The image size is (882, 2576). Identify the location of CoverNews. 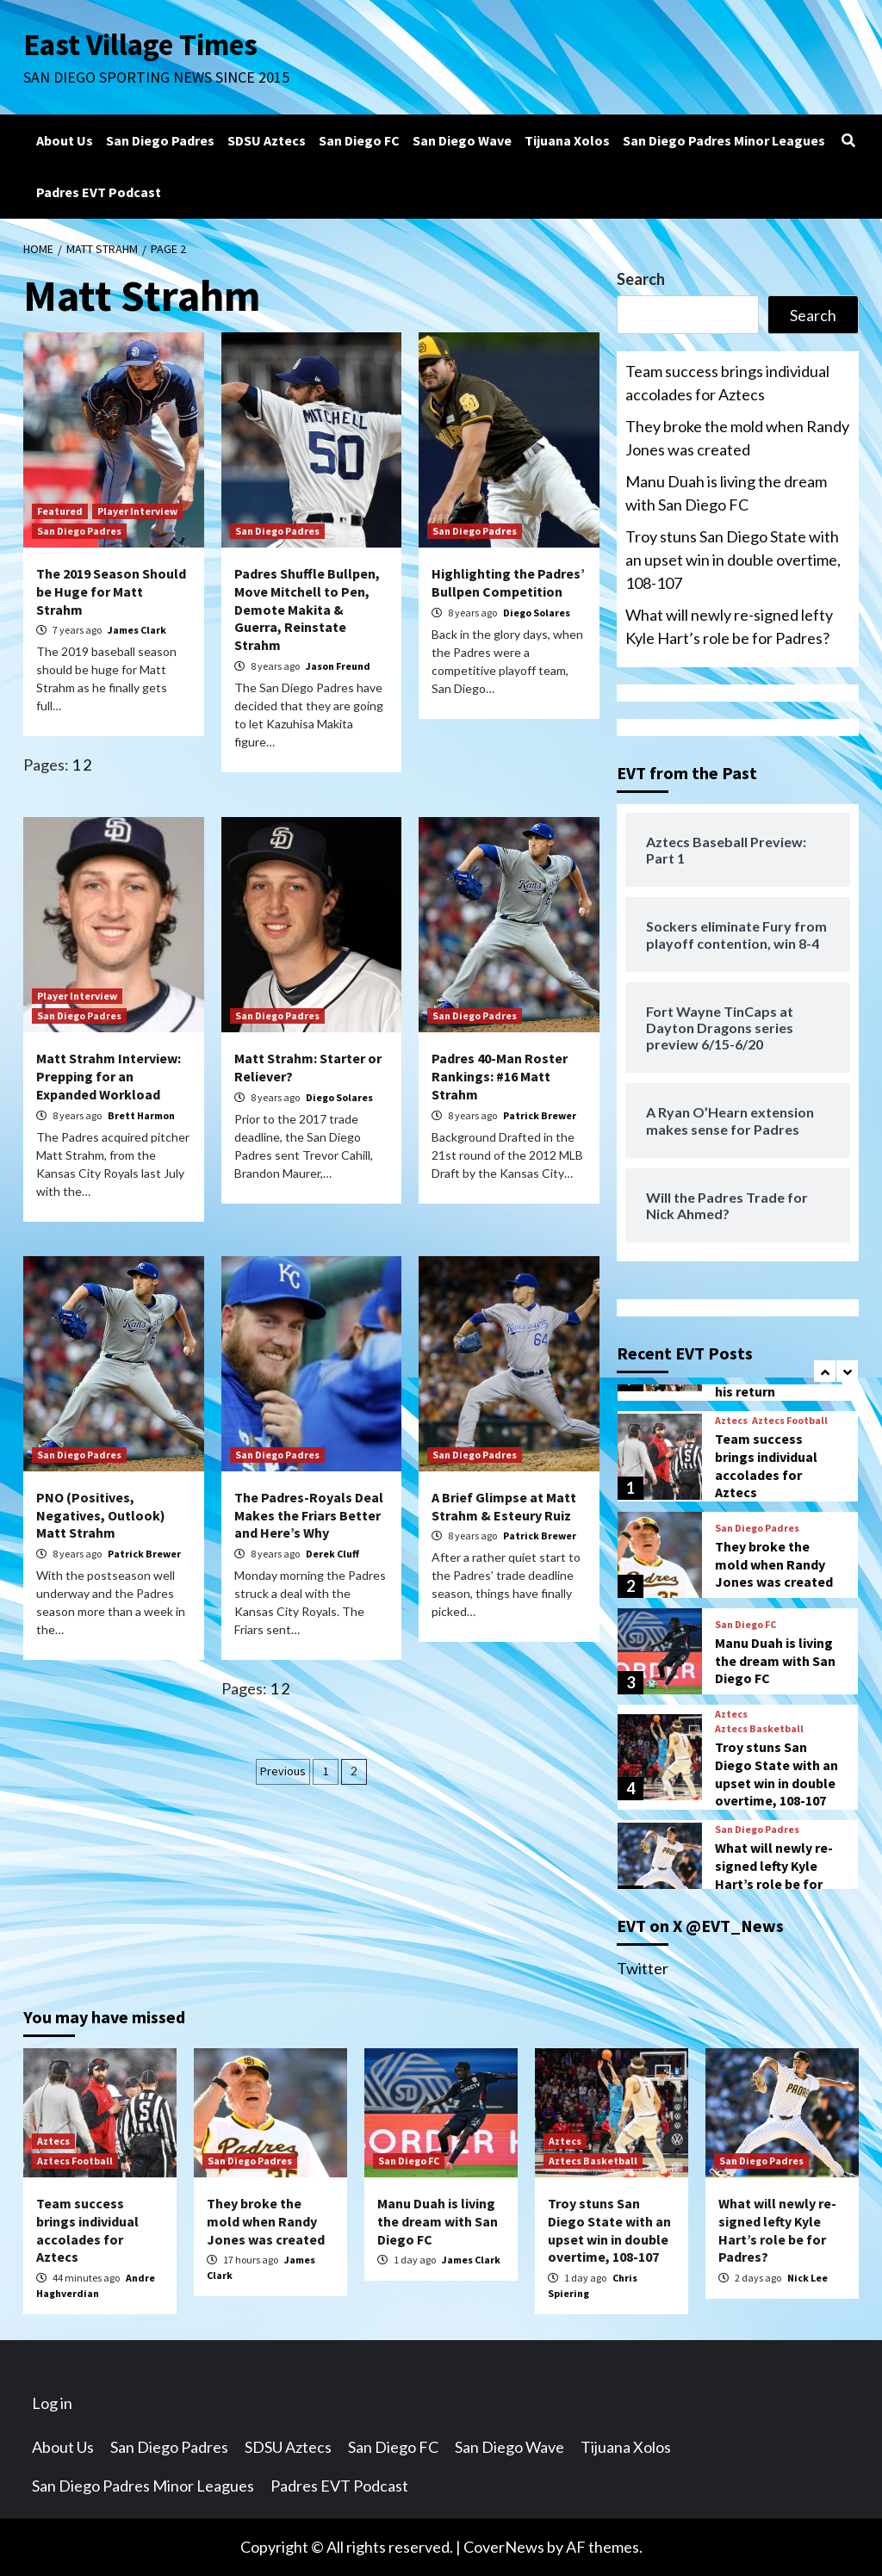
(503, 2546).